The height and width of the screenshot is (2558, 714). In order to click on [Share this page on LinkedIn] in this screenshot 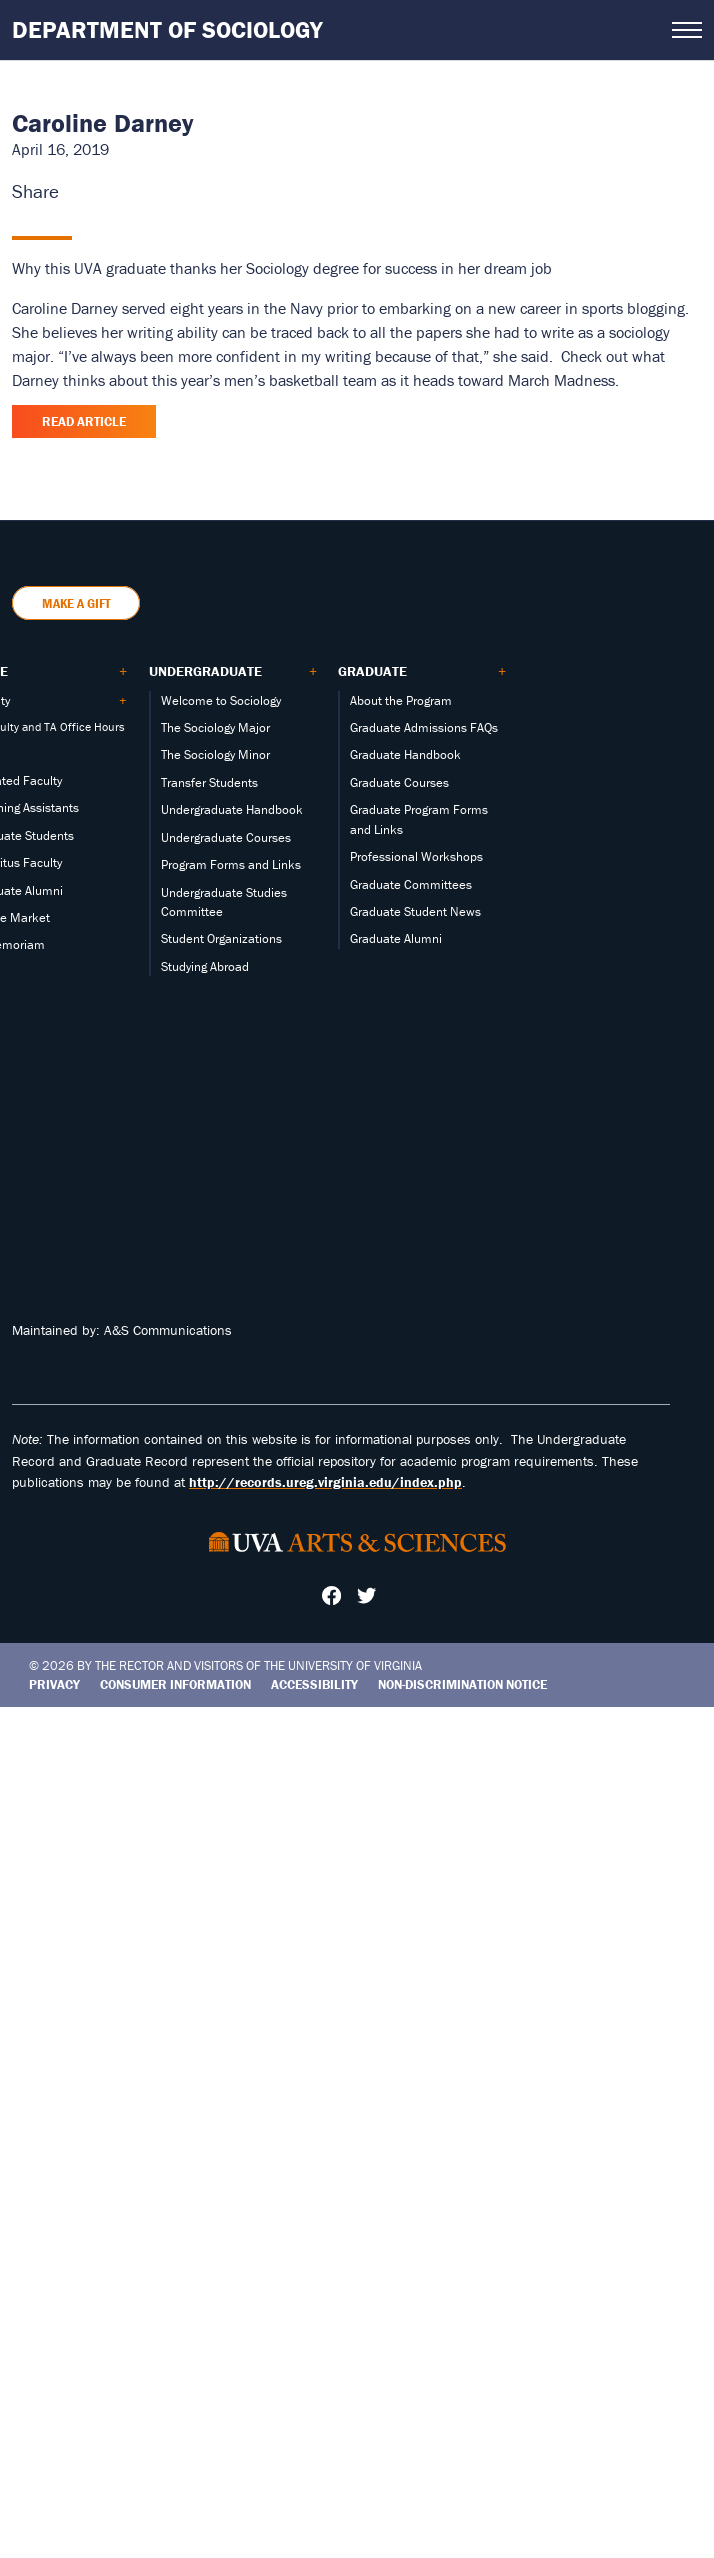, I will do `click(106, 191)`.